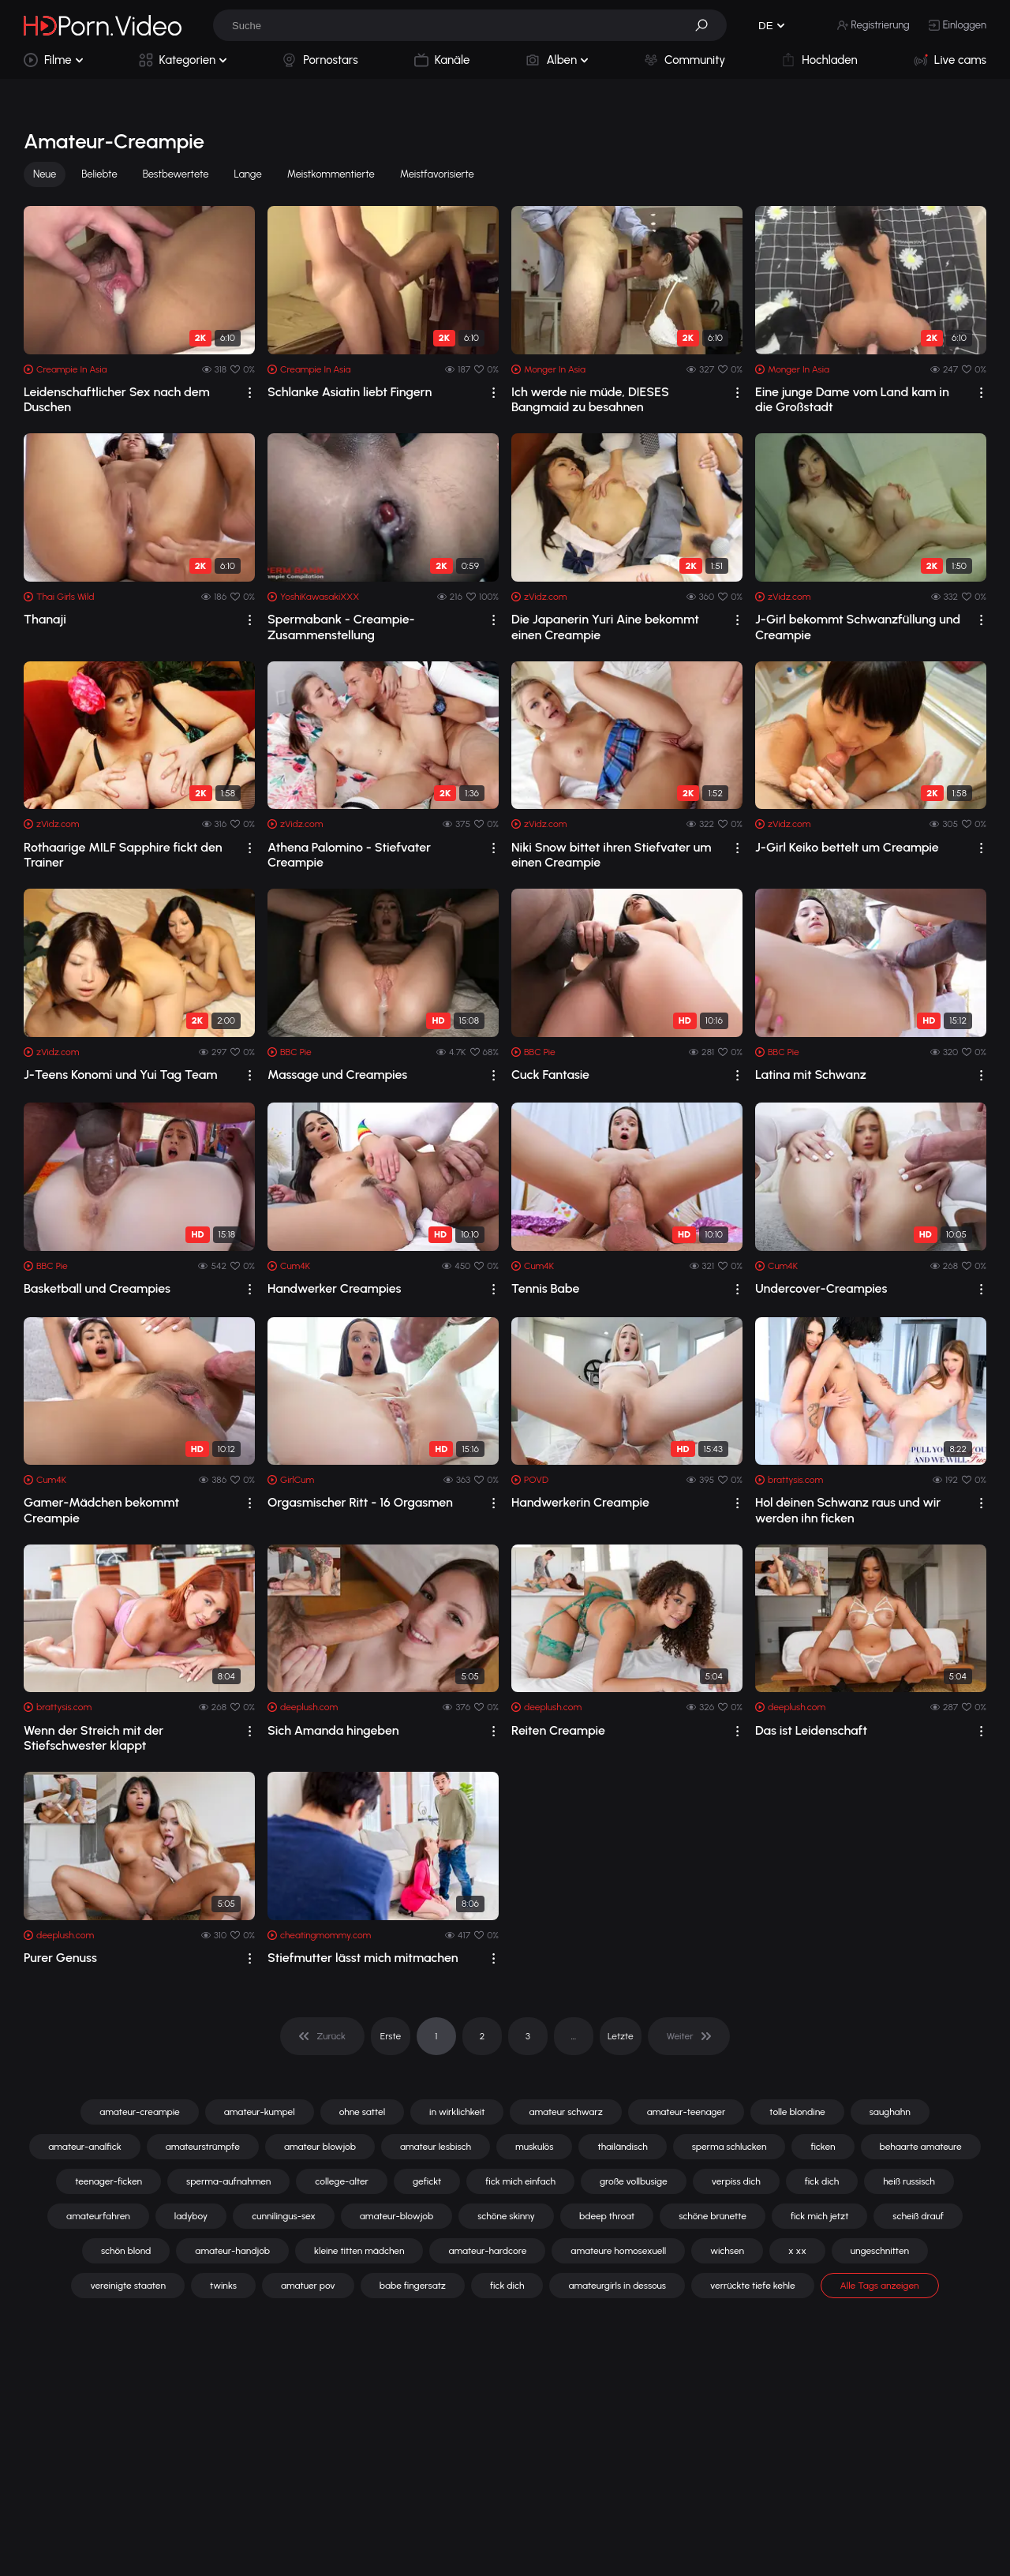 The image size is (1010, 2576). What do you see at coordinates (341, 2181) in the screenshot?
I see `college-alter` at bounding box center [341, 2181].